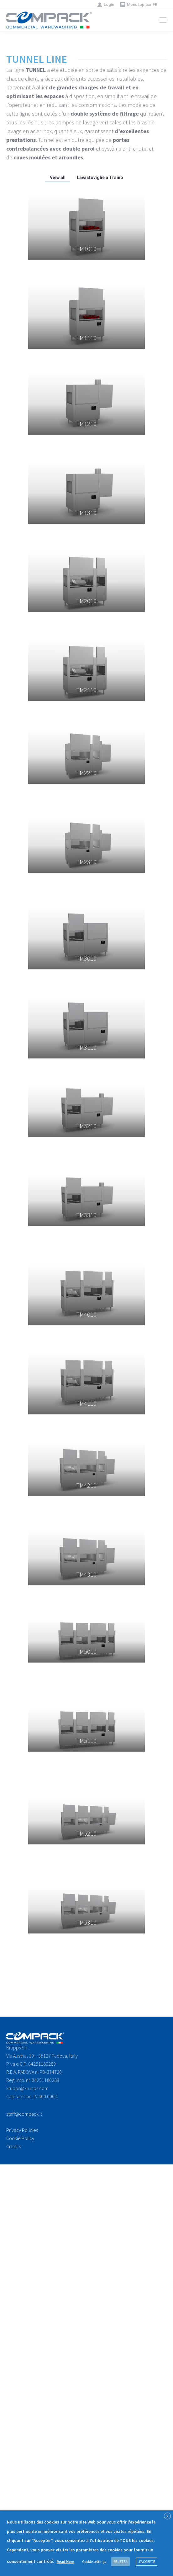  Describe the element at coordinates (86, 690) in the screenshot. I see `TM2110` at that location.